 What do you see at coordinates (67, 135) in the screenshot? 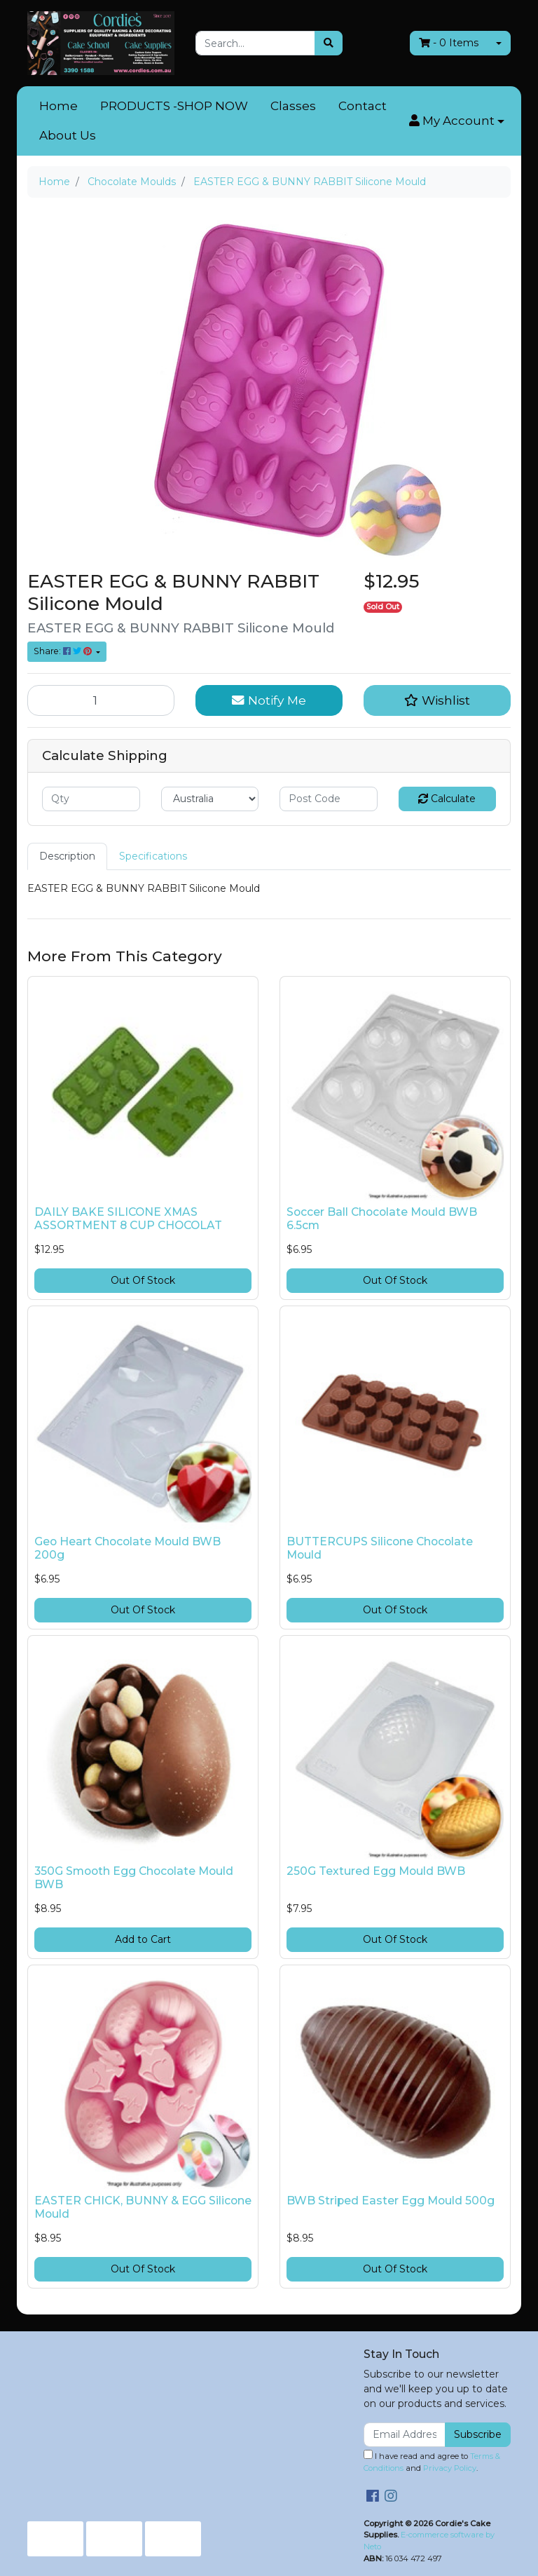
I see `About Us` at bounding box center [67, 135].